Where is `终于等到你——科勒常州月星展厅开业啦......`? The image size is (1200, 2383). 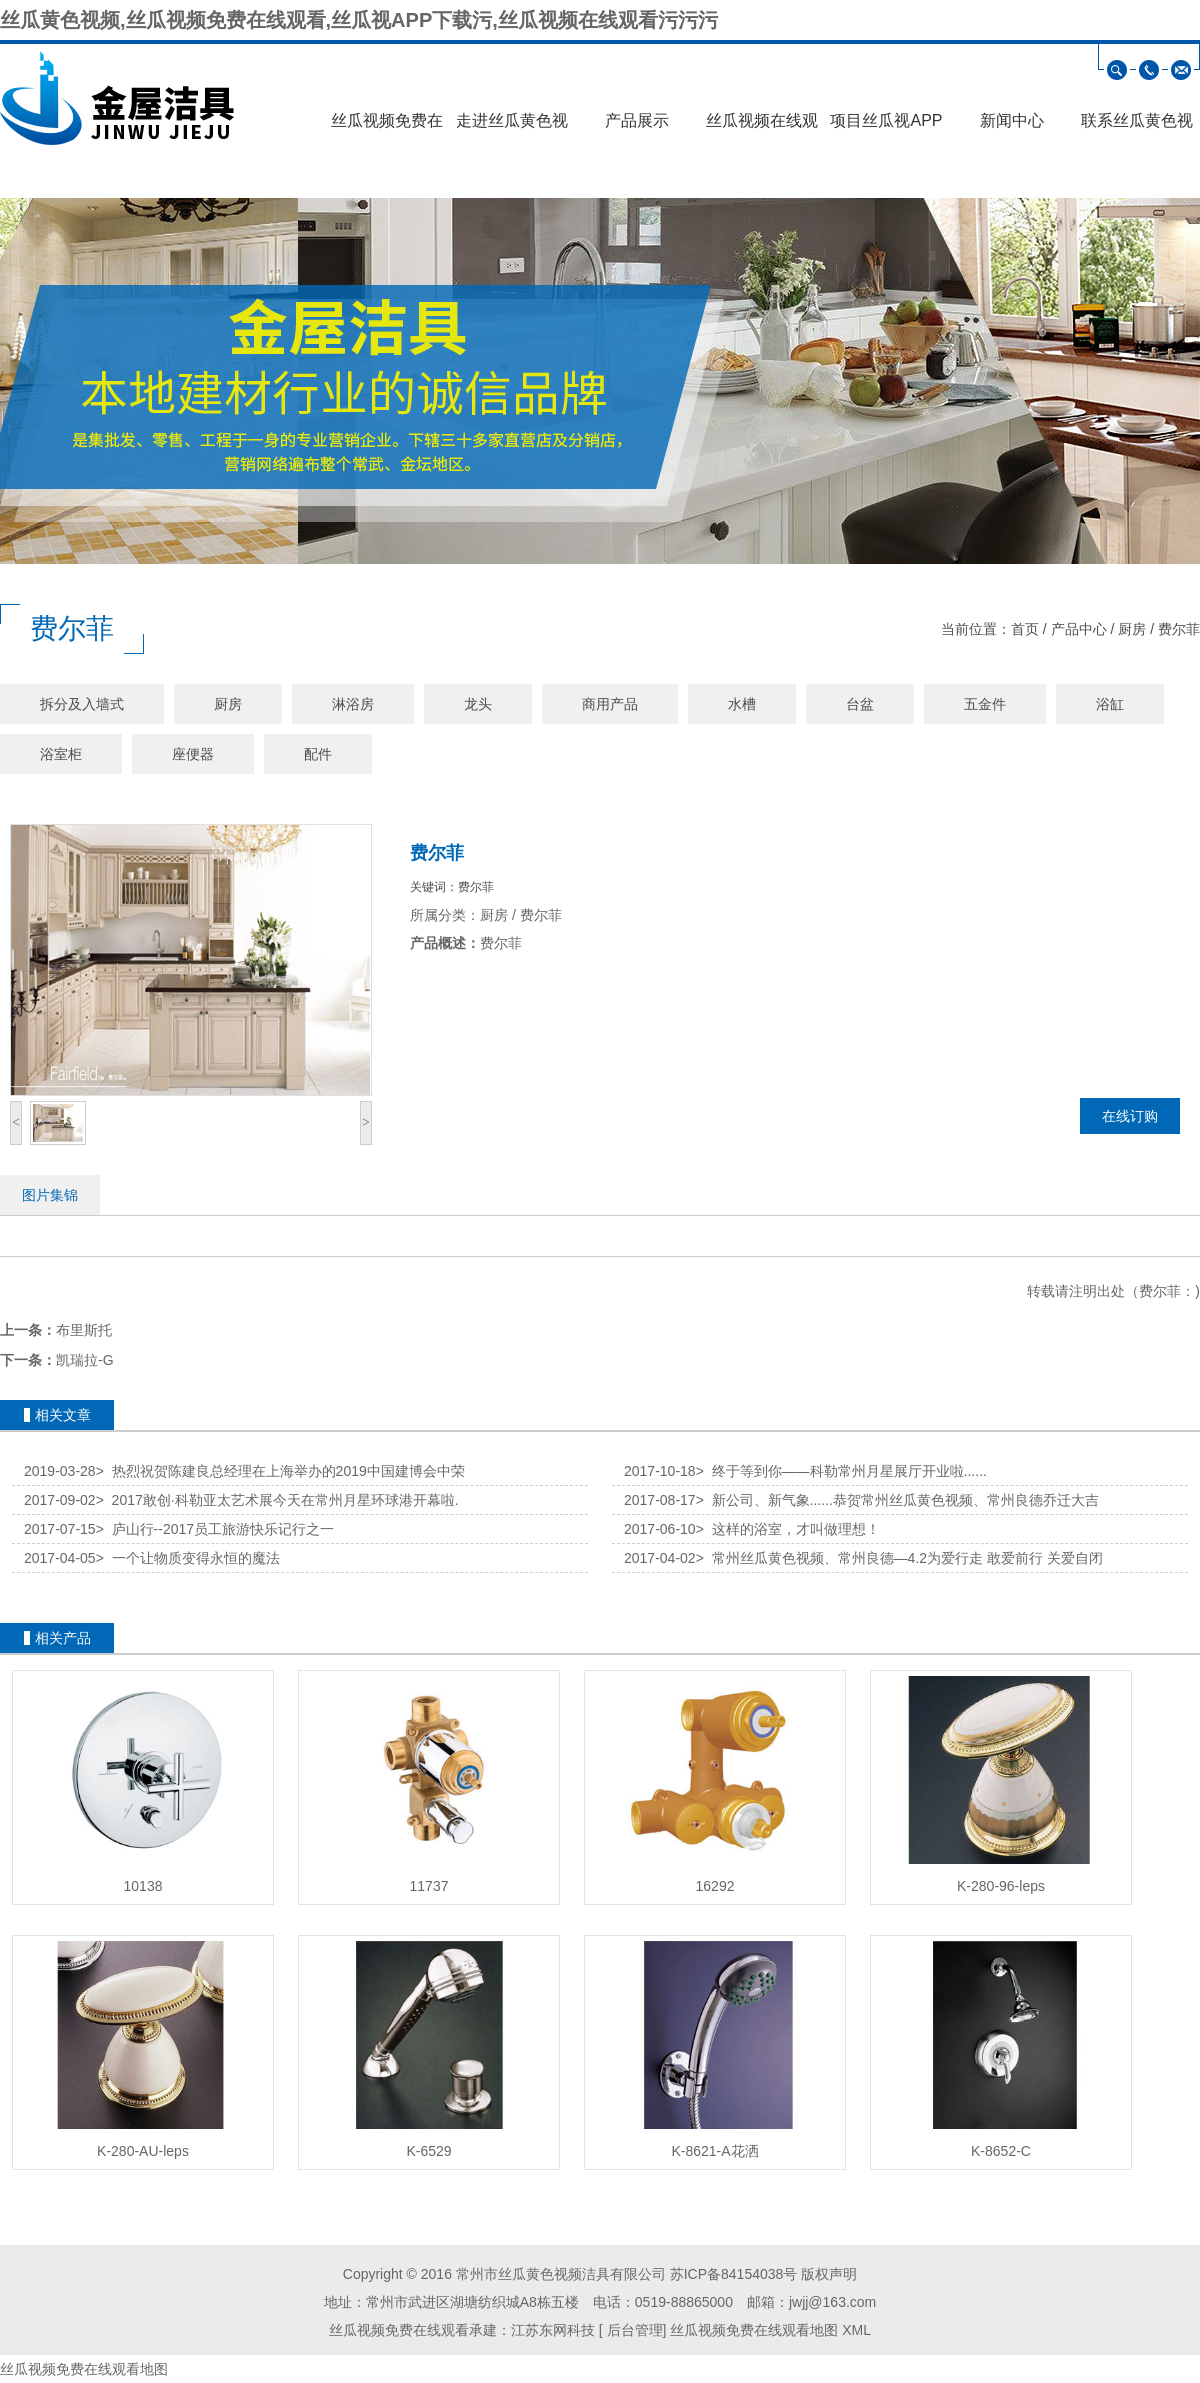
终于等到你——科勒常州月星展厅开业啦...... is located at coordinates (841, 1471).